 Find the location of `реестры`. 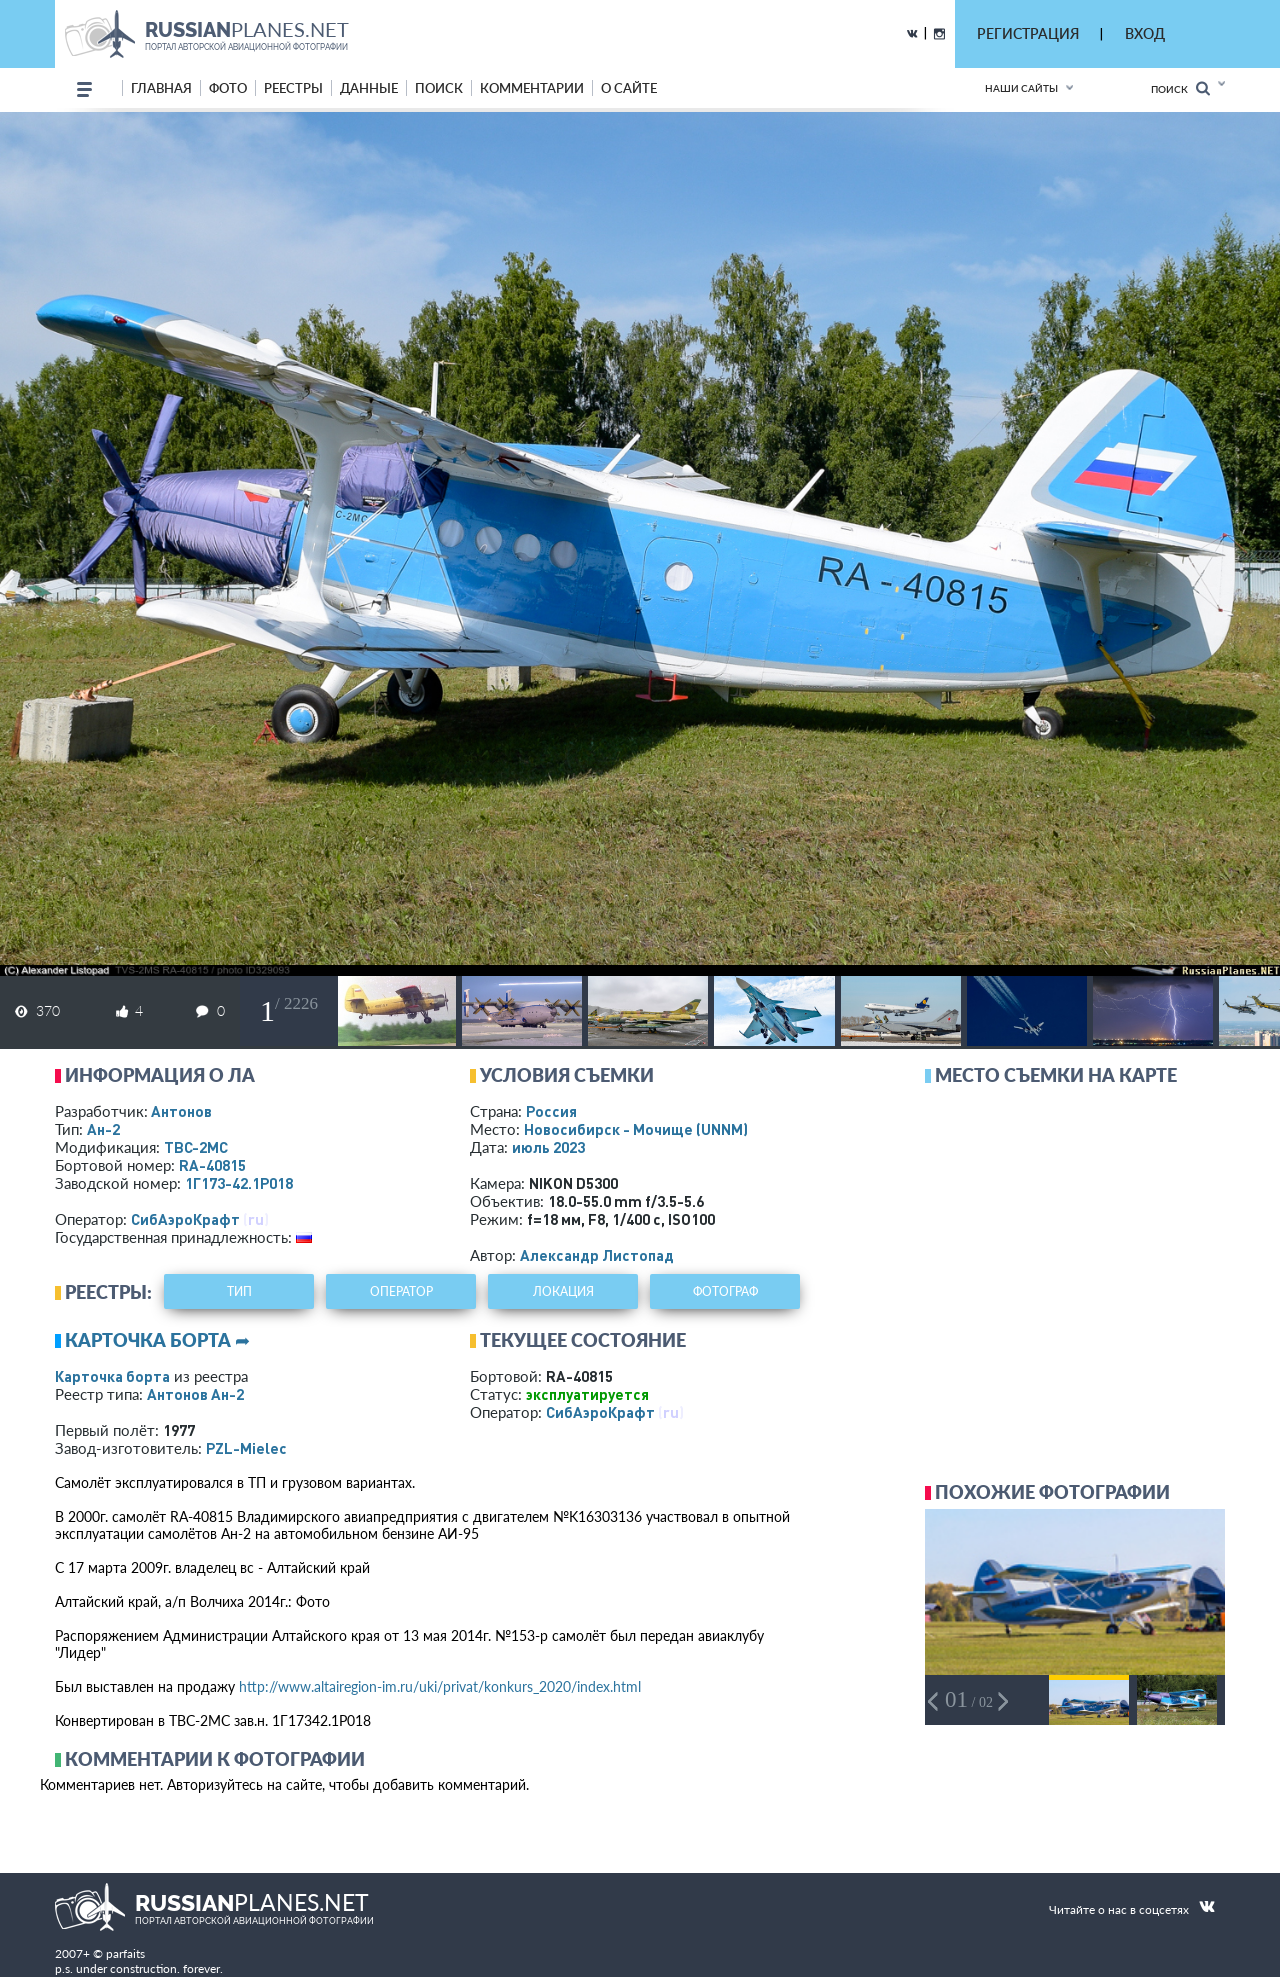

реестры is located at coordinates (293, 88).